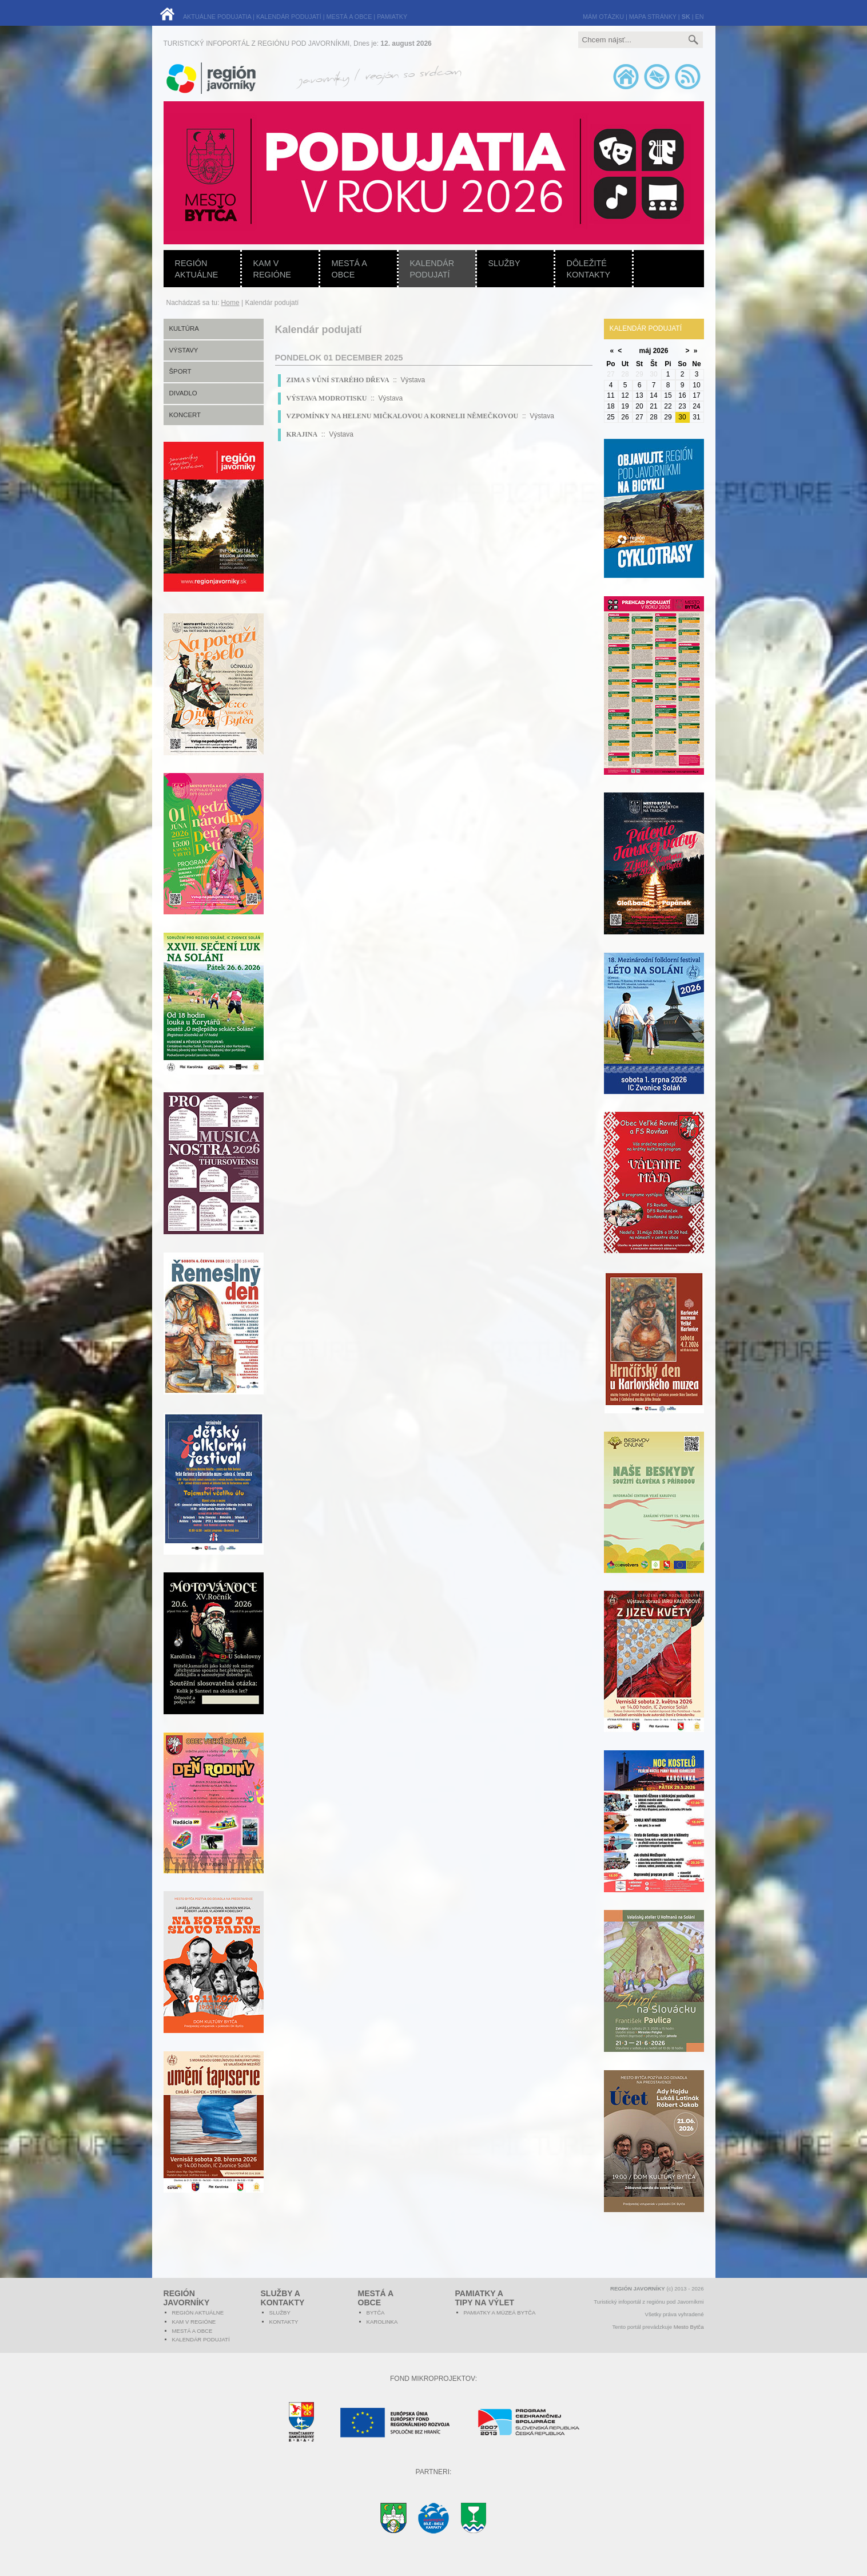 The width and height of the screenshot is (867, 2576). Describe the element at coordinates (403, 416) in the screenshot. I see `VZPOMÍNKY NA HELENU MIČKALOVOU A KORNELII NĚMEČKOVOU` at that location.